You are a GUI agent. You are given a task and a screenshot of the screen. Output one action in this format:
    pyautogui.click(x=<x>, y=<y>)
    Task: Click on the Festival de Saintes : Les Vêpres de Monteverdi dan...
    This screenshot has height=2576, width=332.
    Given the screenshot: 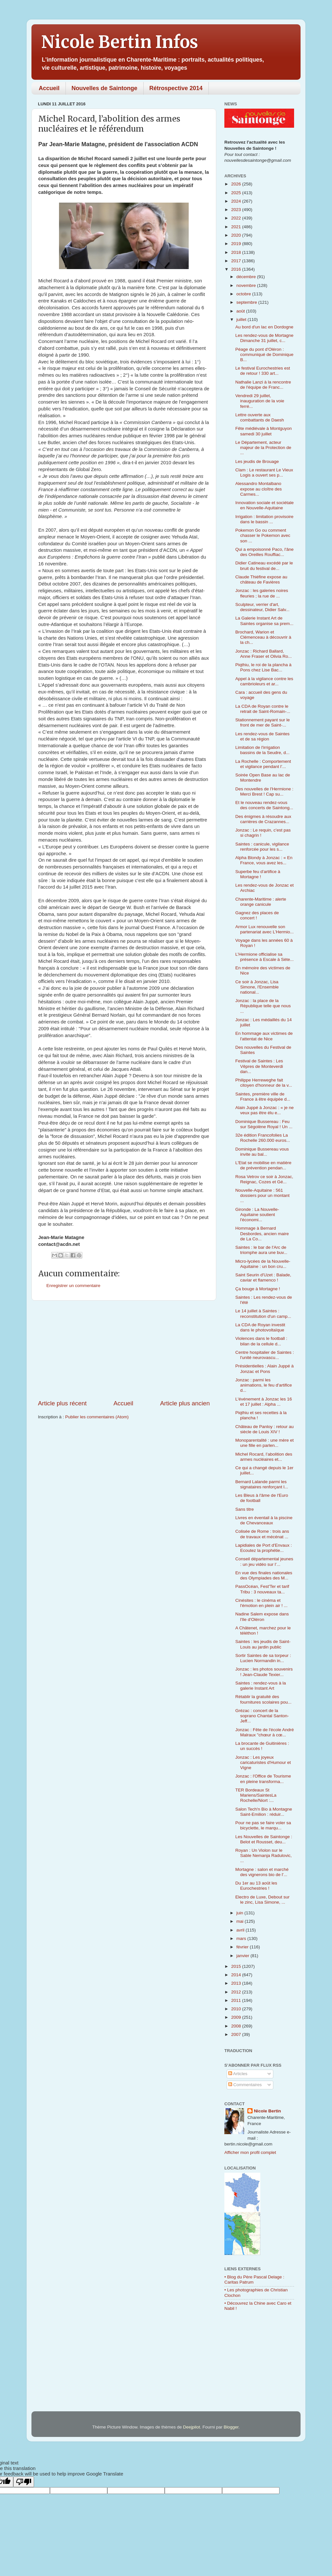 What is the action you would take?
    pyautogui.click(x=259, y=1066)
    